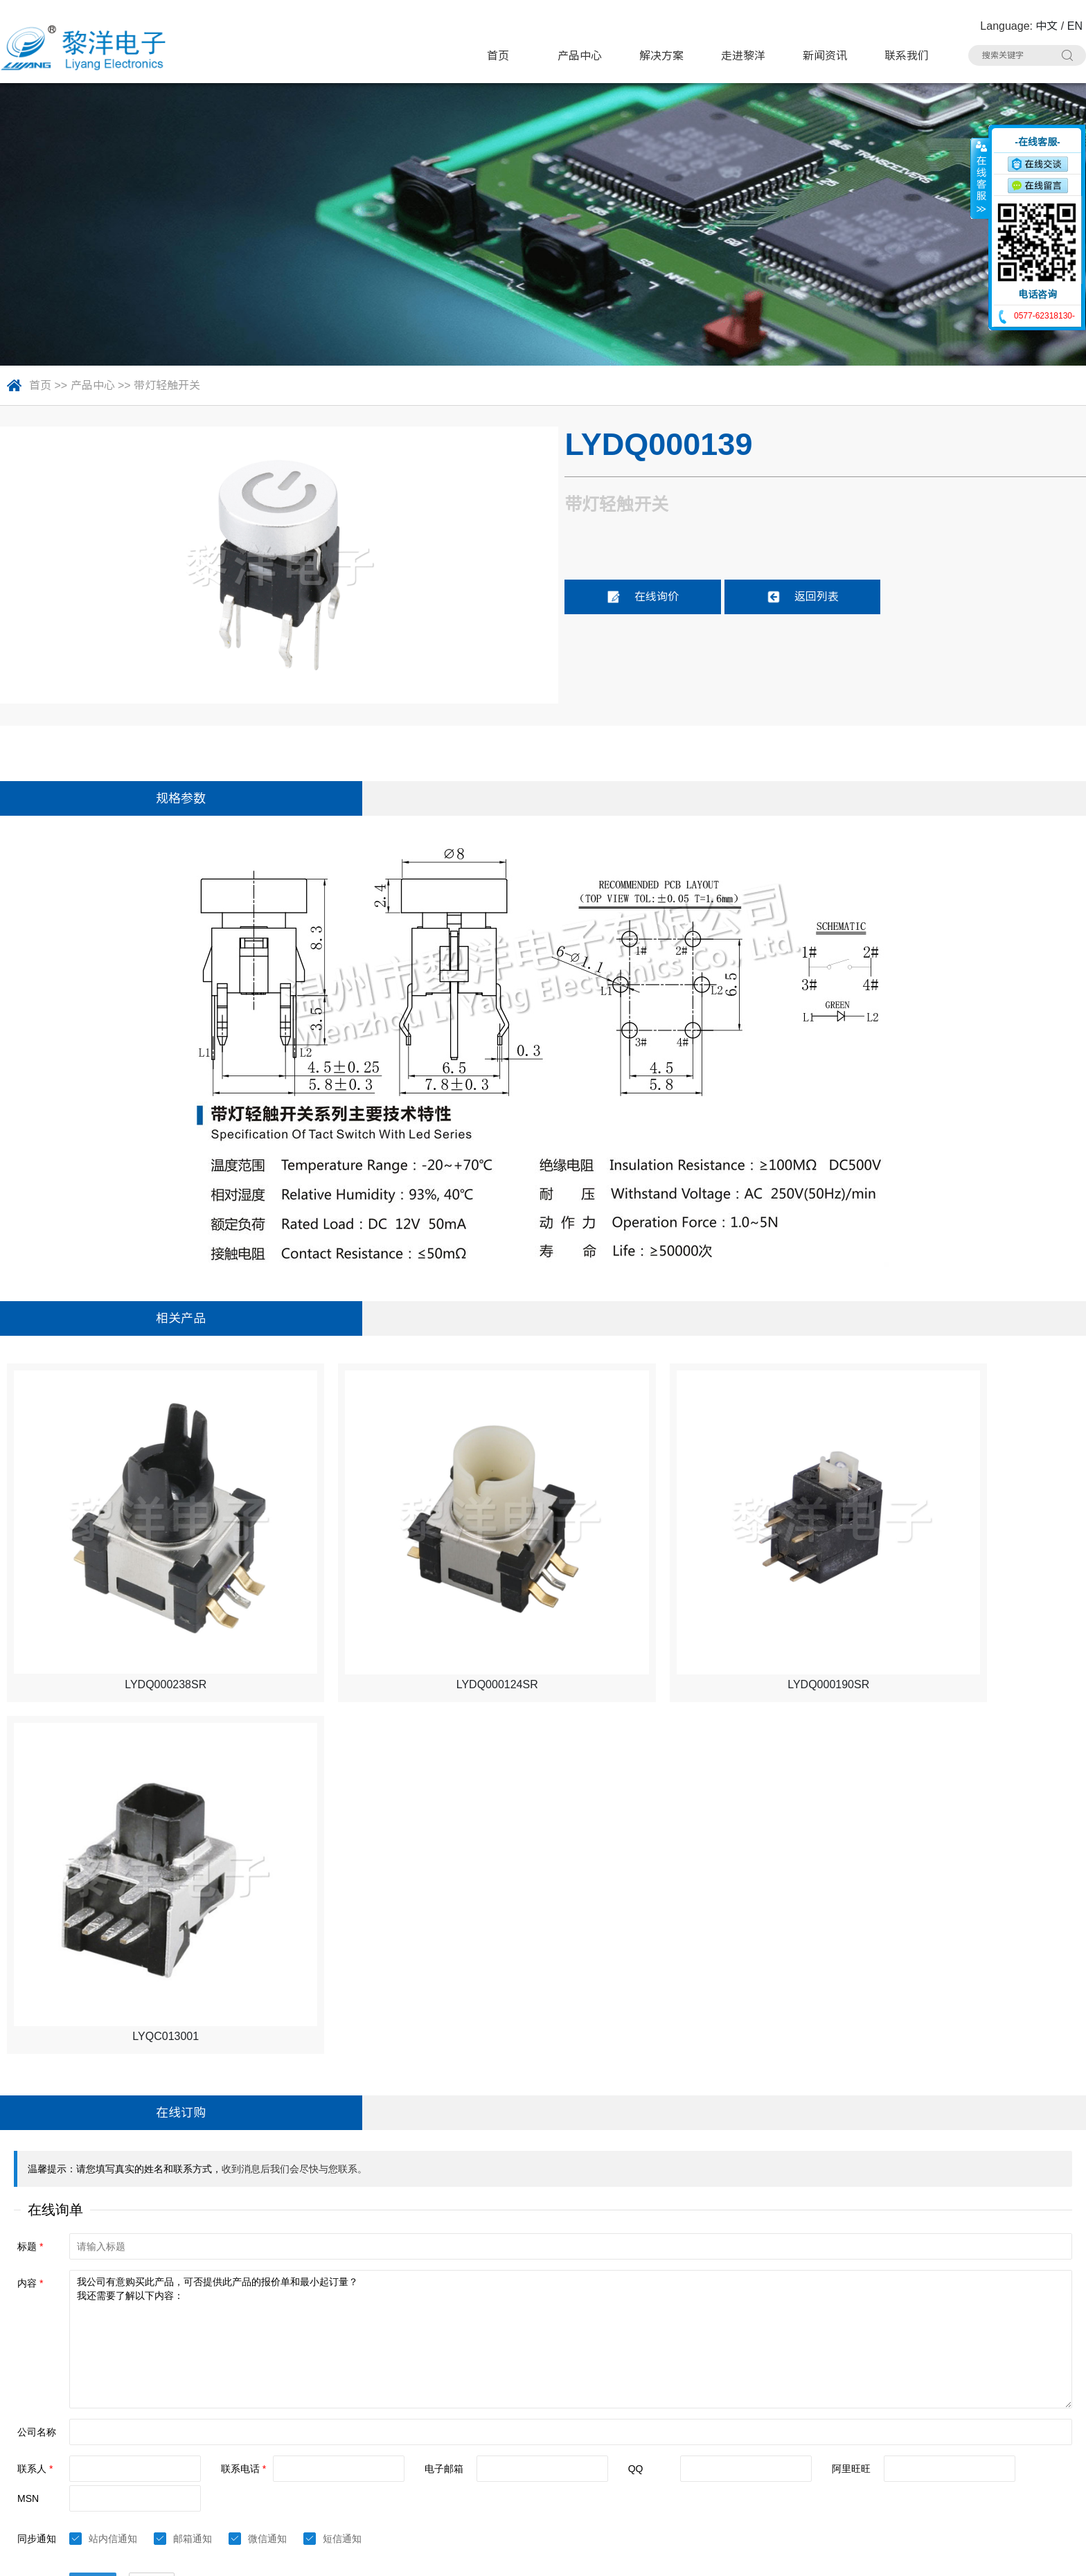 The image size is (1086, 2576). I want to click on 地址：浙江省乐清市虹桥镇黎明西路91号, so click(107, 2358).